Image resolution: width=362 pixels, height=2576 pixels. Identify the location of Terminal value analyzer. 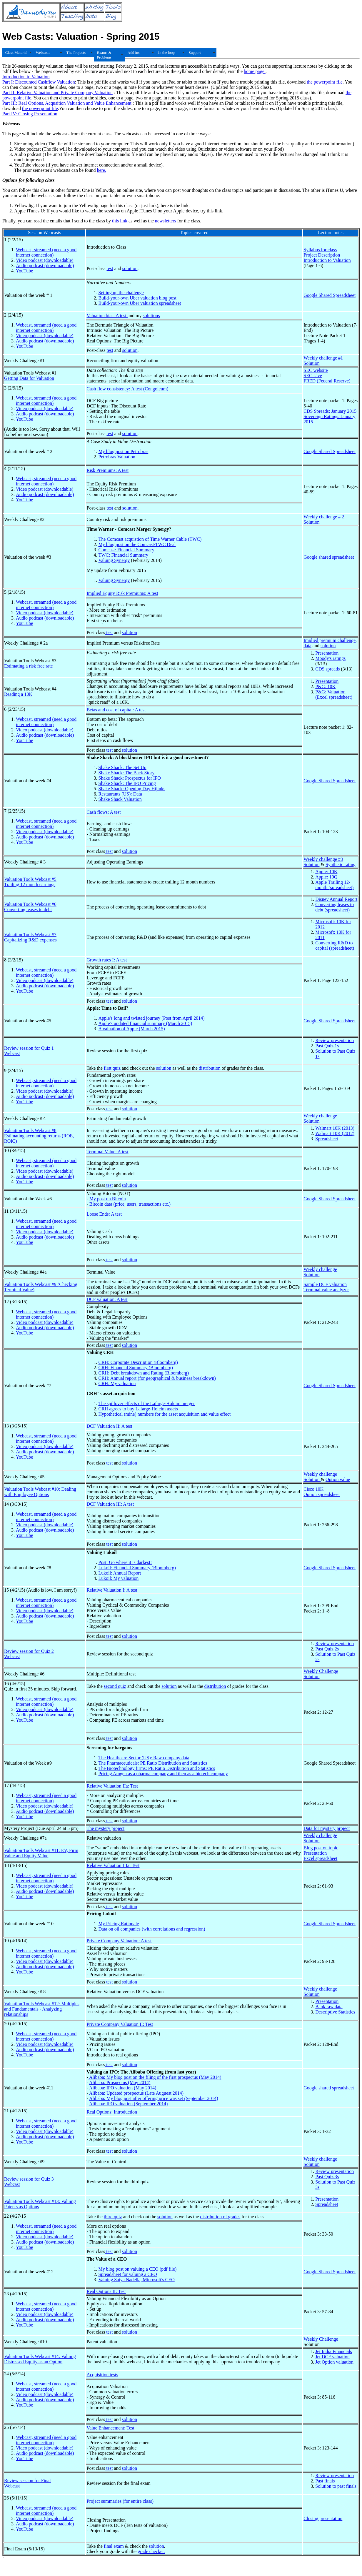
(326, 1289).